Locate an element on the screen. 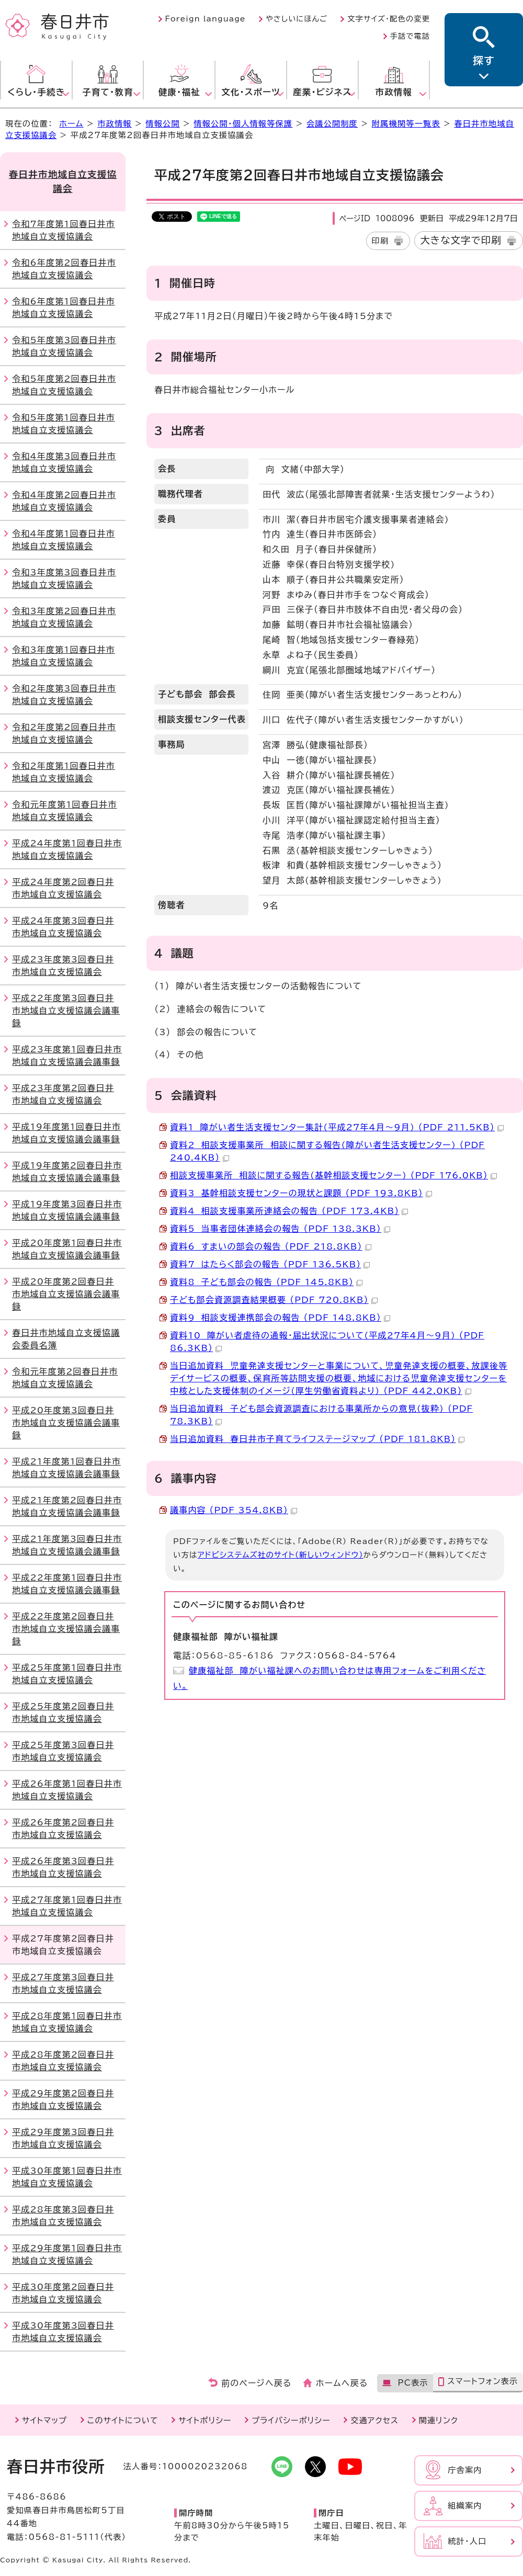 Image resolution: width=523 pixels, height=2576 pixels. やさしいにほんご is located at coordinates (296, 18).